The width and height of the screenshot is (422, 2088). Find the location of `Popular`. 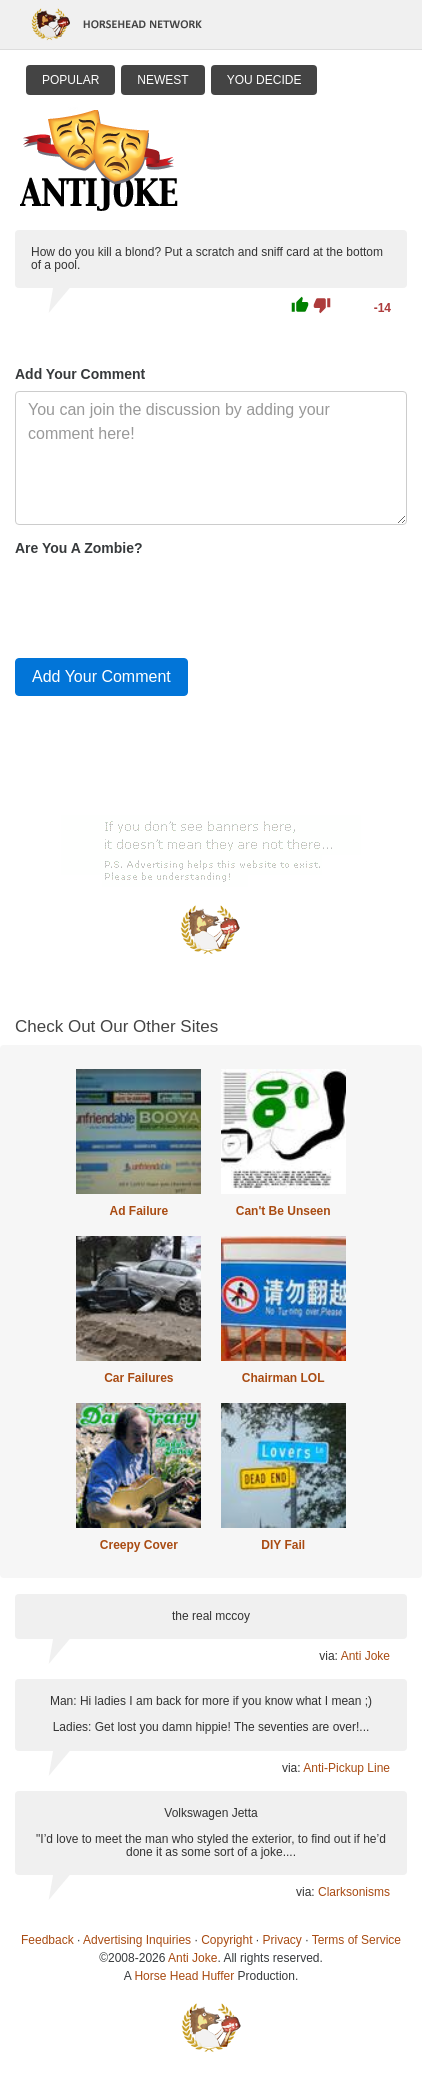

Popular is located at coordinates (70, 80).